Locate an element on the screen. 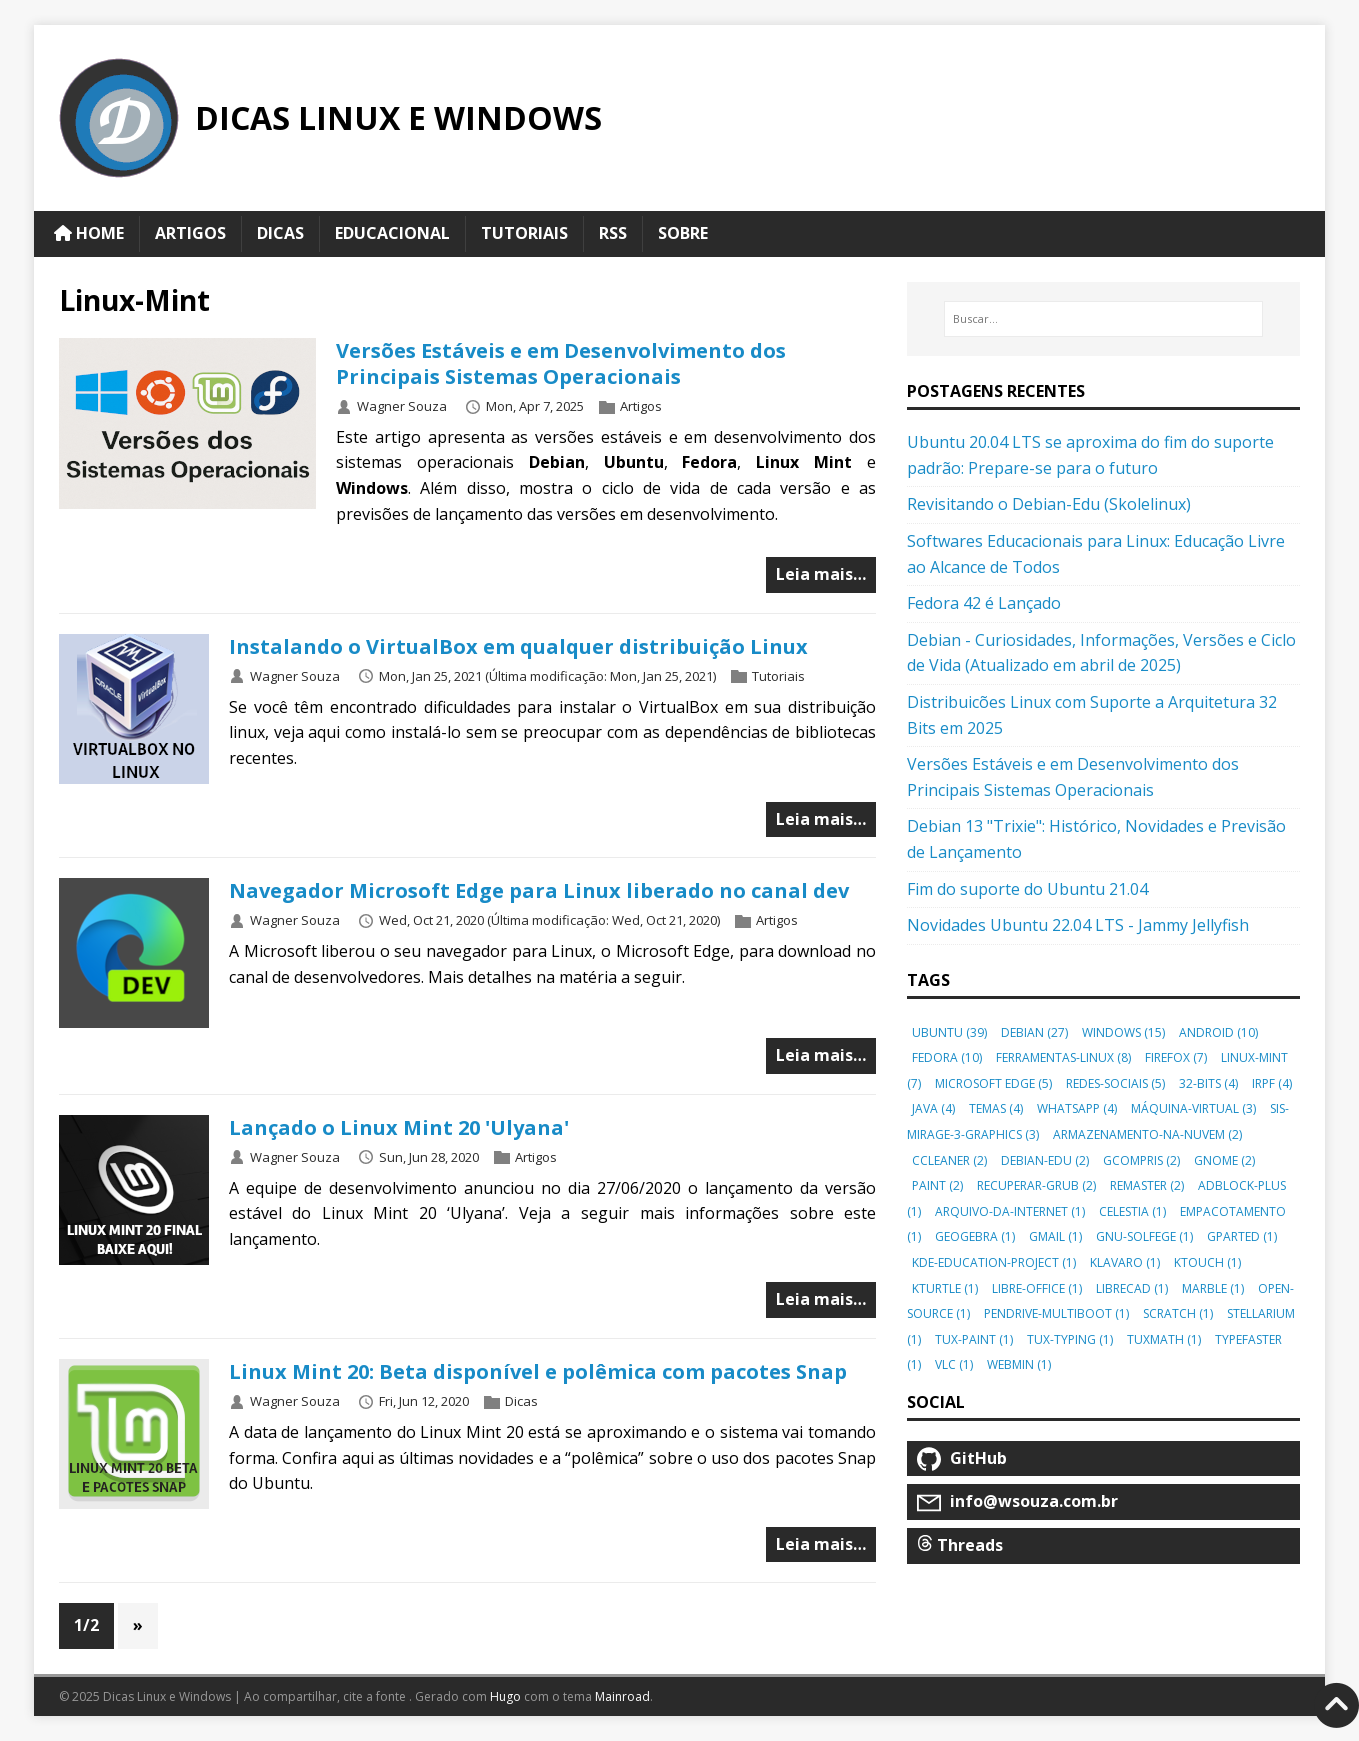 This screenshot has height=1741, width=1359. Tutoriais is located at coordinates (778, 676).